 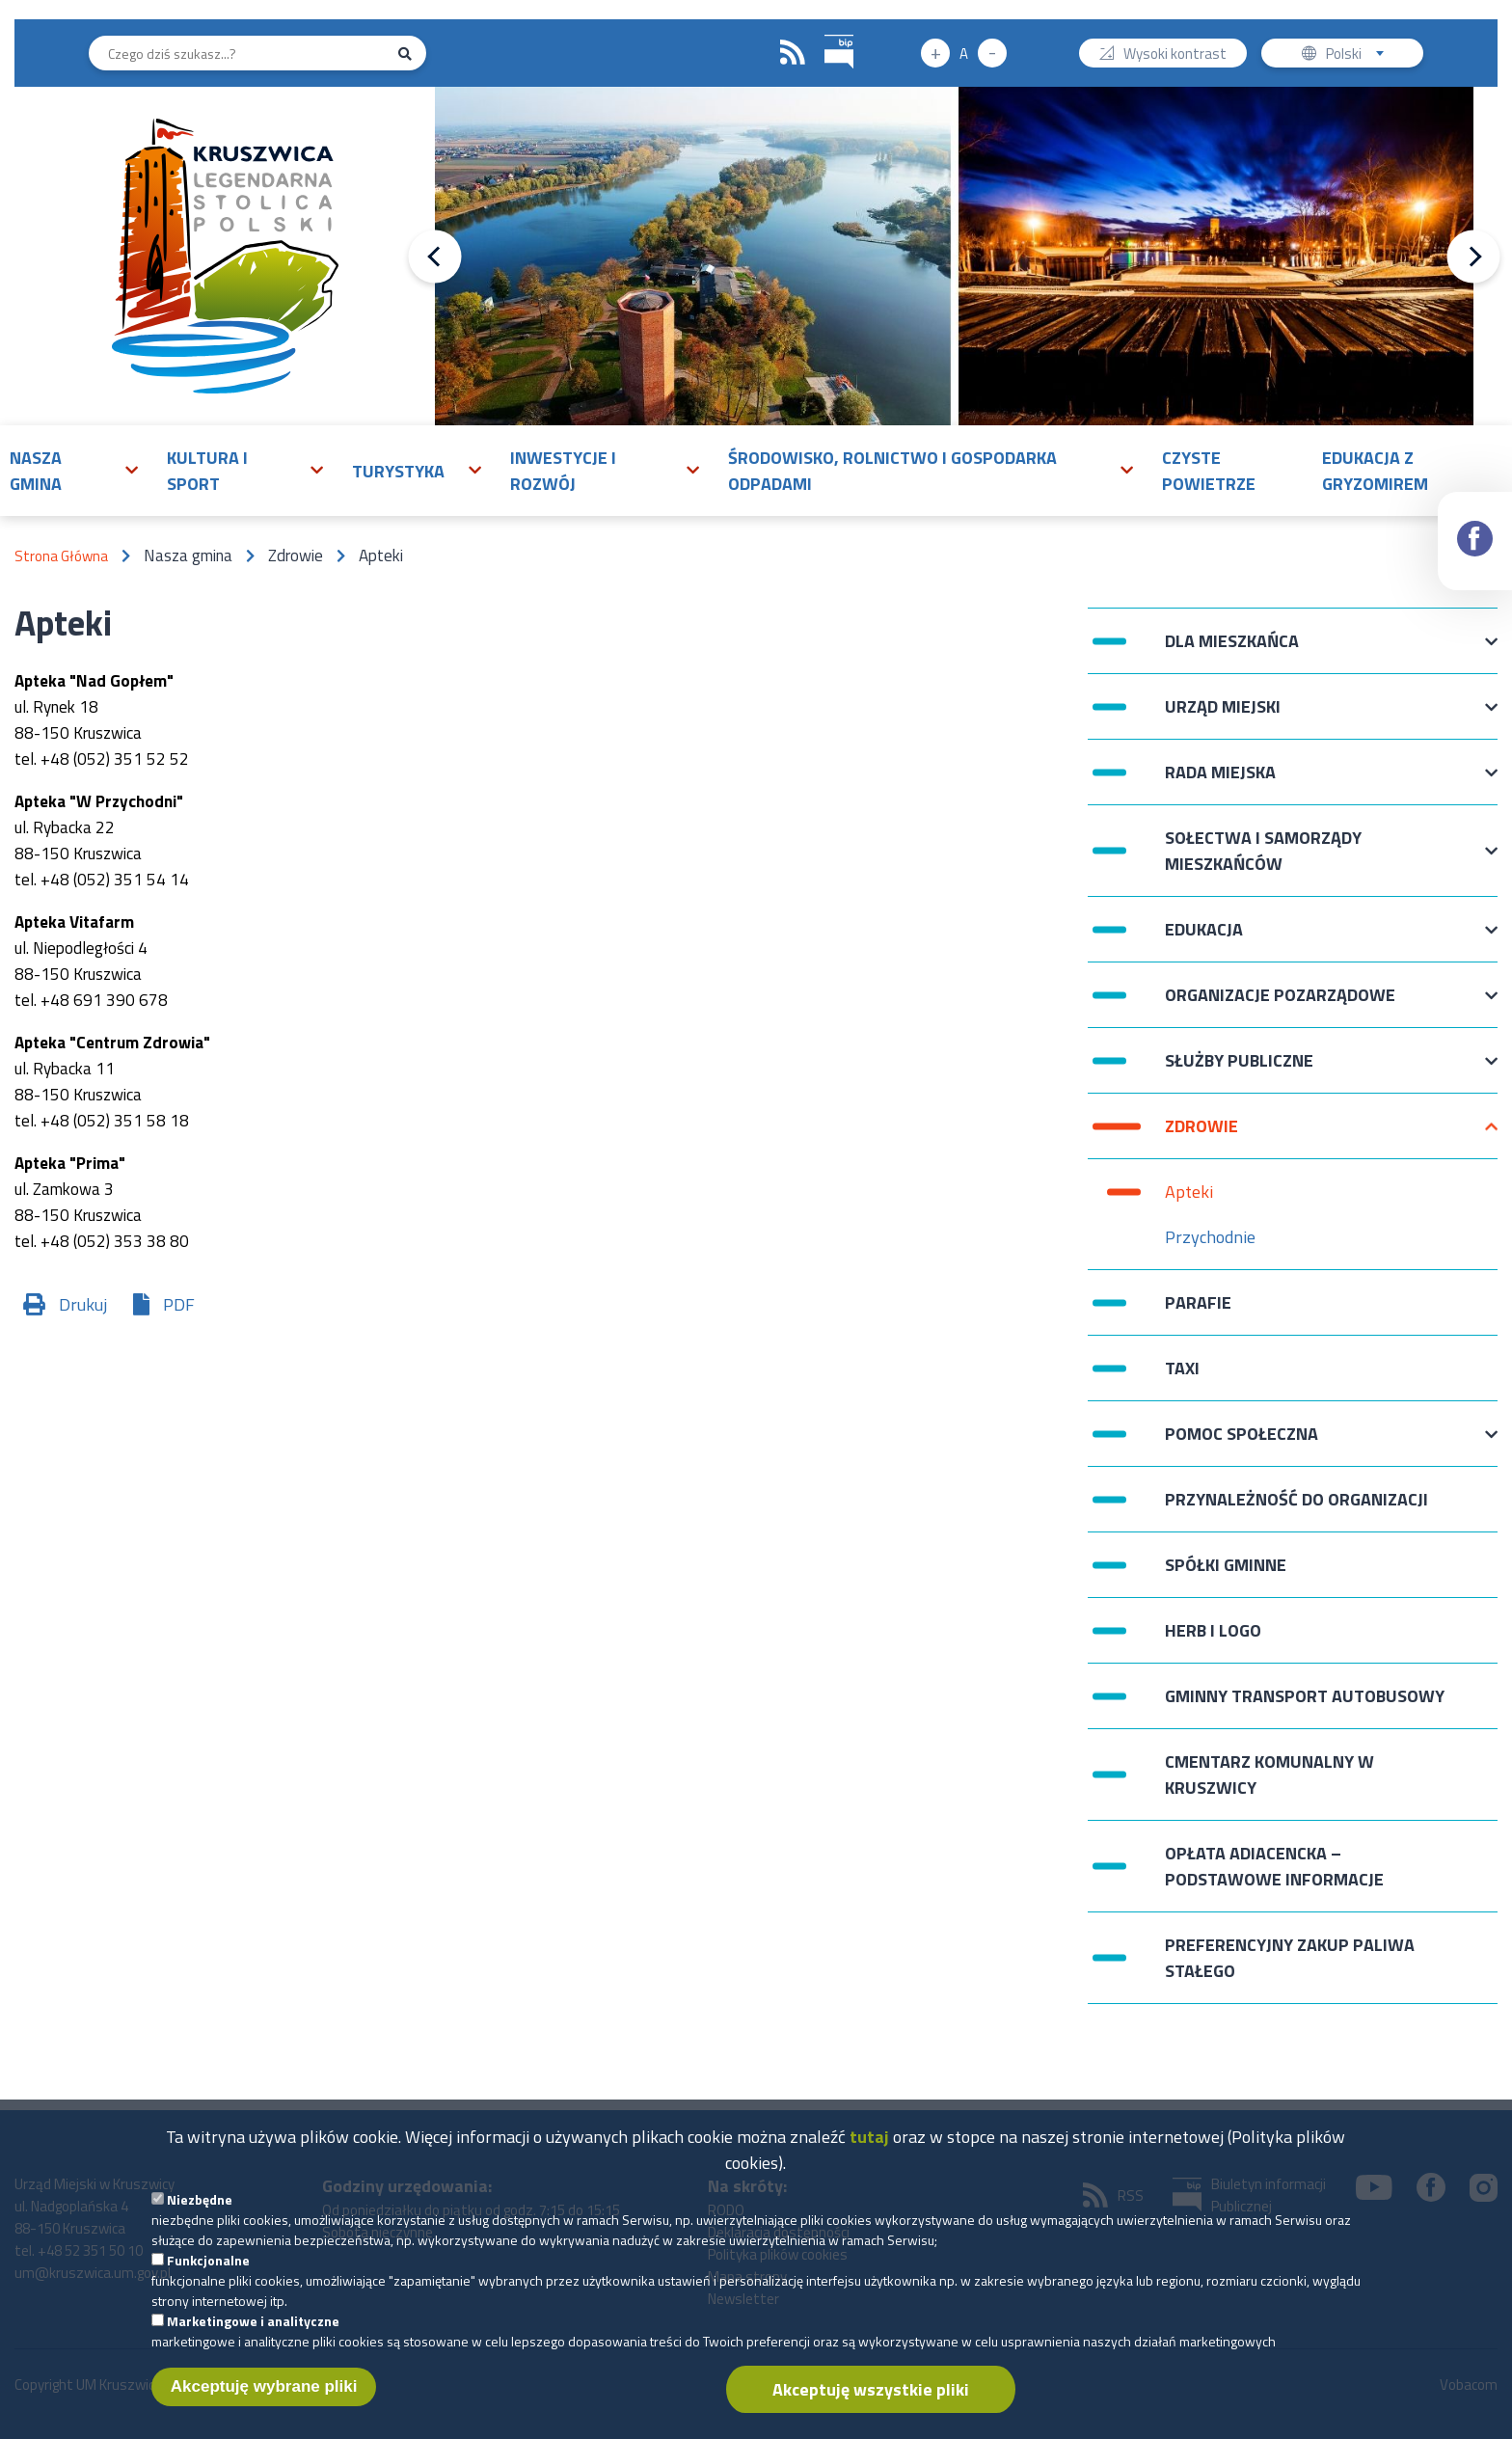 I want to click on Turystyka, so click(x=398, y=471).